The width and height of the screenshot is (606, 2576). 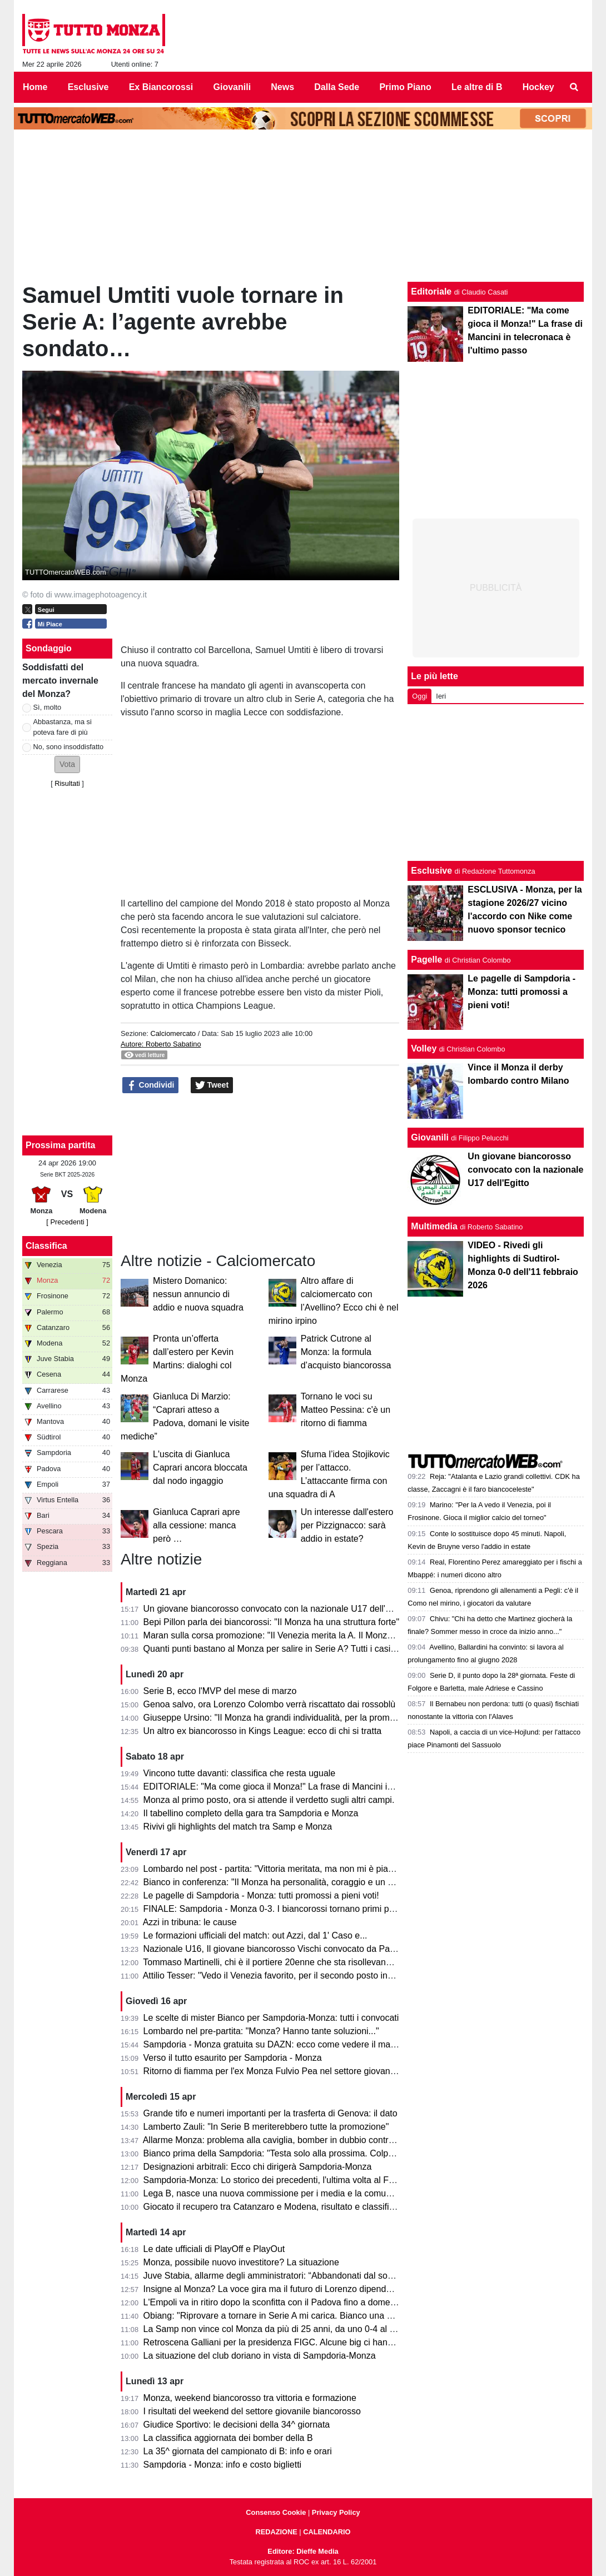 What do you see at coordinates (302, 2153) in the screenshot?
I see `Bianco prima della Sampdoria: "Testa solo alla prossima. Colpani può fare di più"` at bounding box center [302, 2153].